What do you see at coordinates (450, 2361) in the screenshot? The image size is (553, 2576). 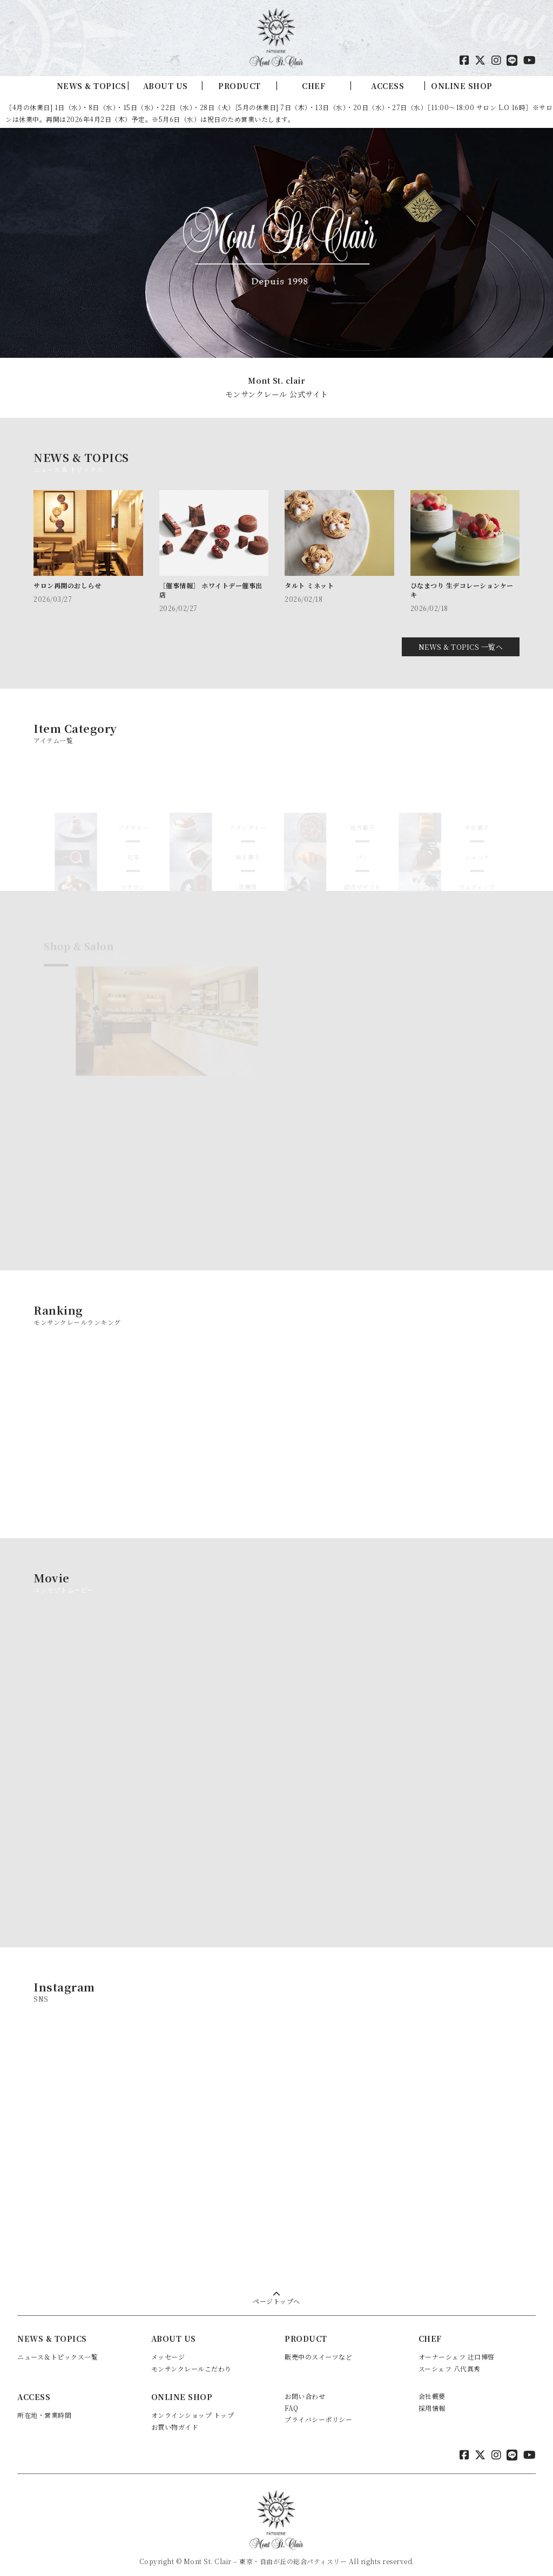 I see `スーシェフ 八代真秀` at bounding box center [450, 2361].